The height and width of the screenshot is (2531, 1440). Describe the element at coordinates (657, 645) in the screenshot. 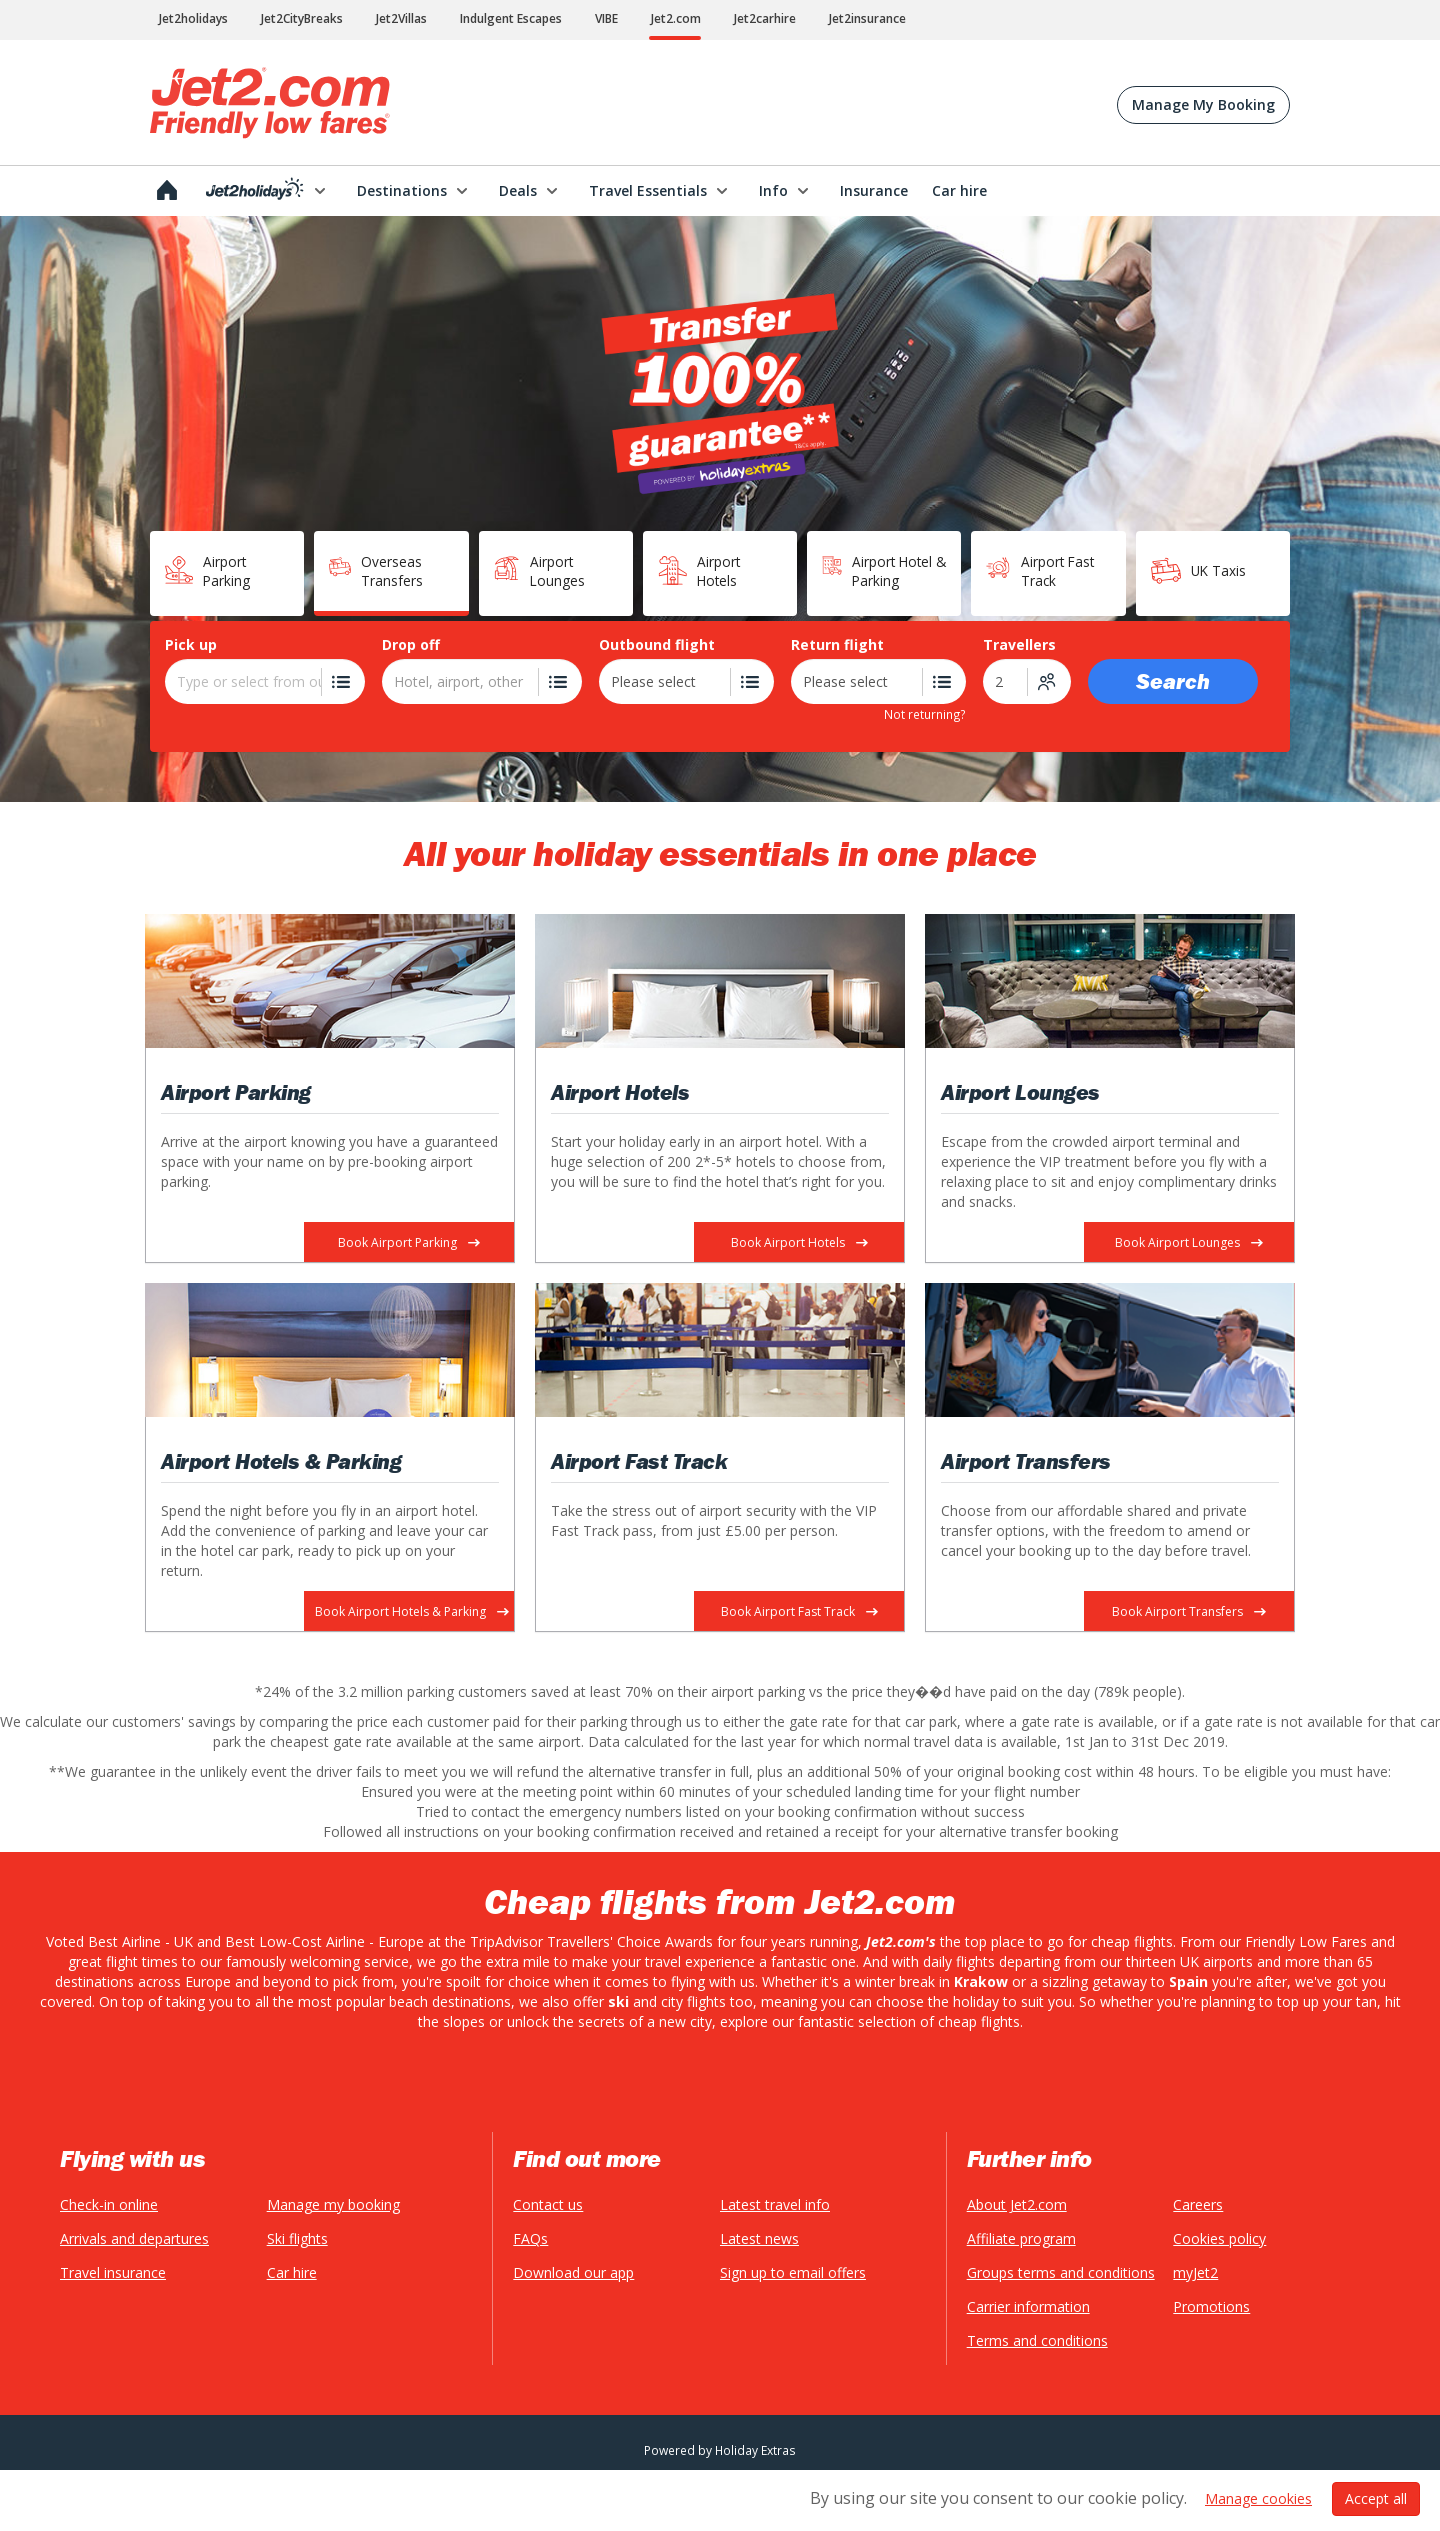

I see `Outbound flight` at that location.